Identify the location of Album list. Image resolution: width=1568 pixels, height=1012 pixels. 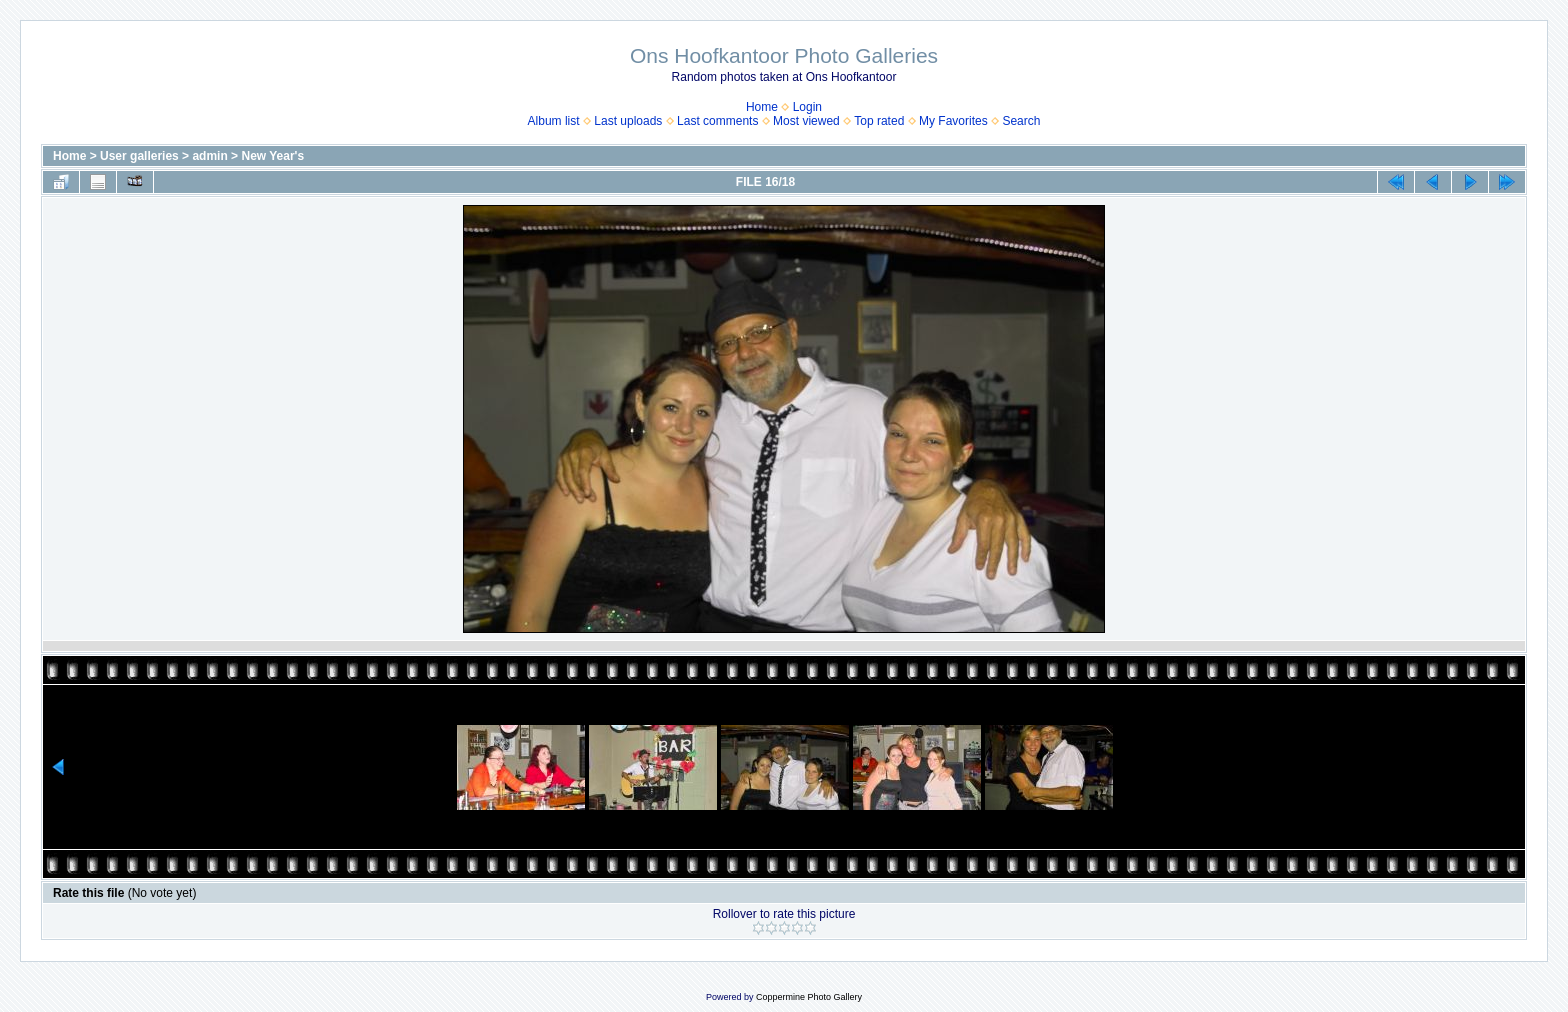
(554, 121).